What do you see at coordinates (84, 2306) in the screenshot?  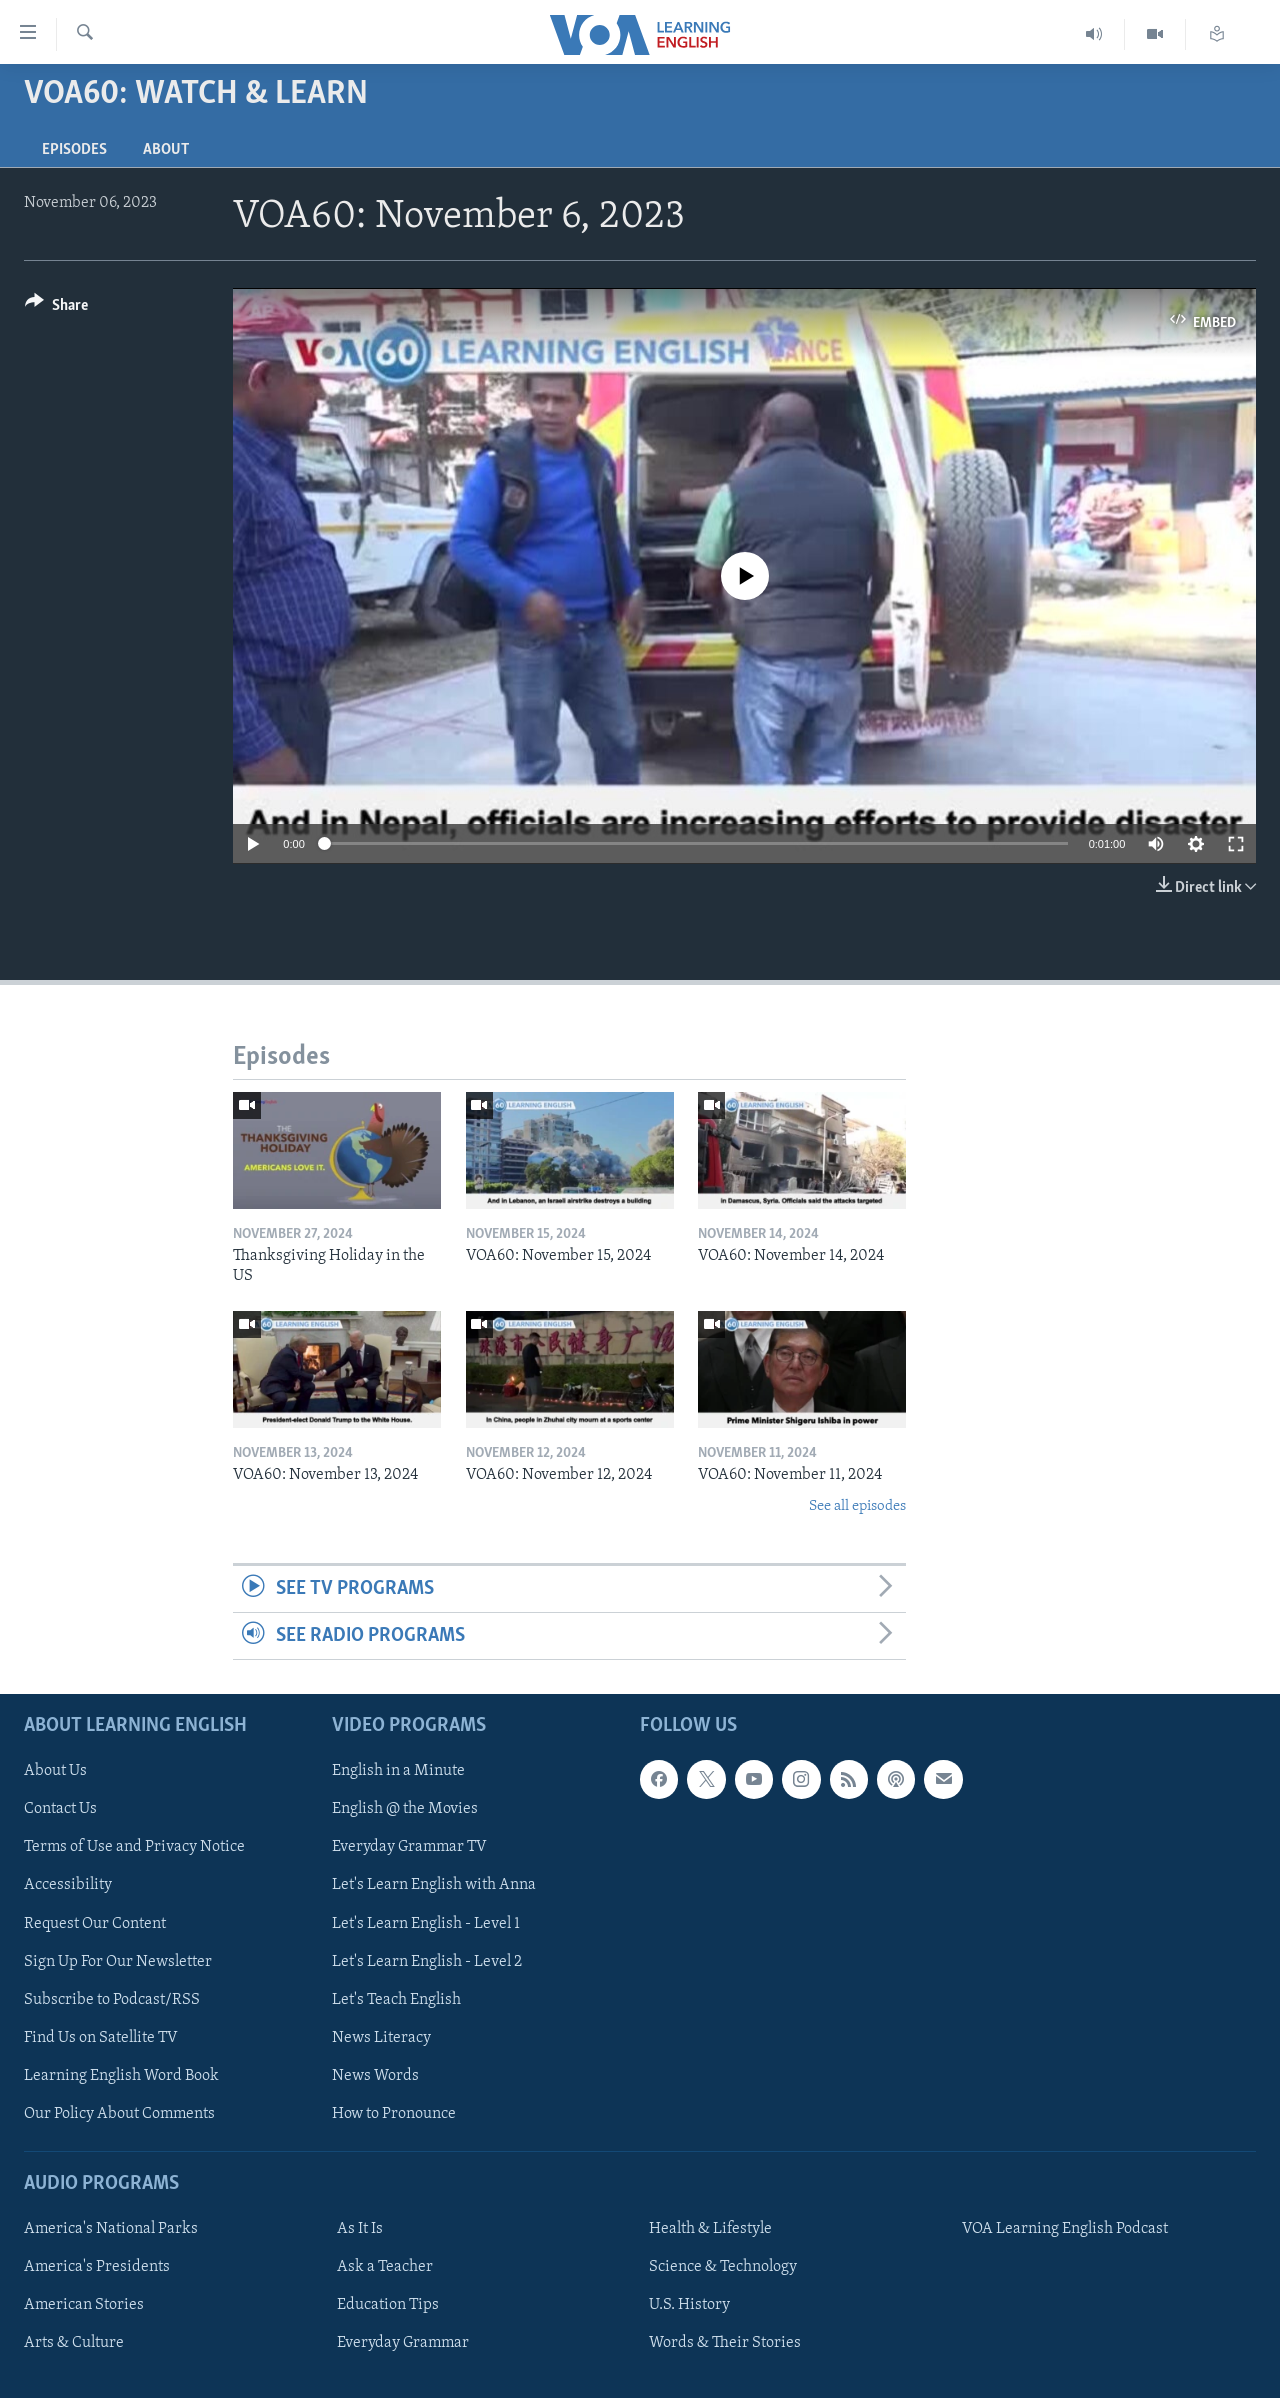 I see `American Stories` at bounding box center [84, 2306].